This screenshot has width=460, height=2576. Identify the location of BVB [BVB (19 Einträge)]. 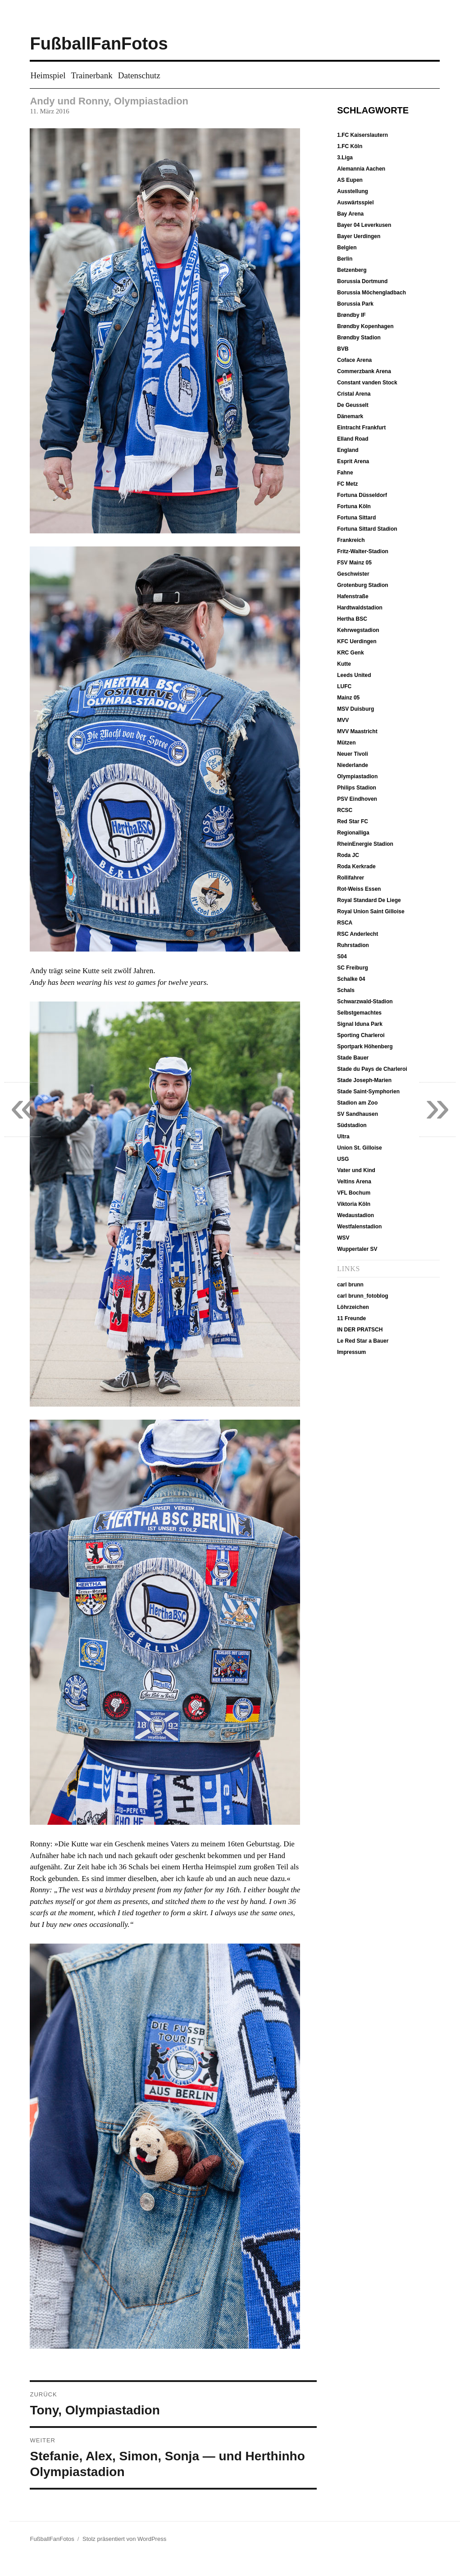
(342, 349).